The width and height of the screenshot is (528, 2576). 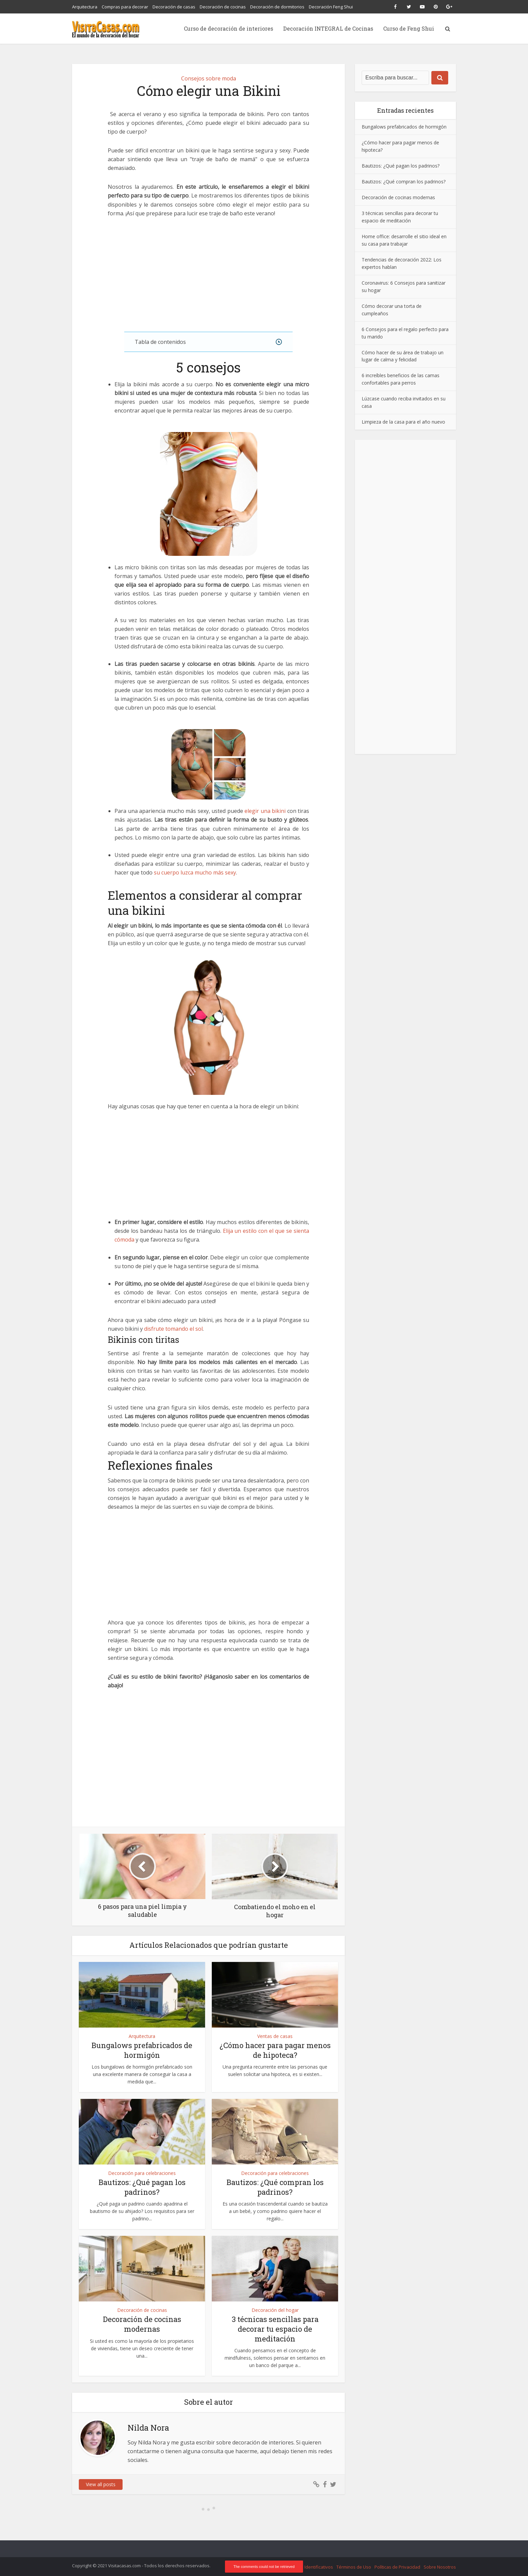 What do you see at coordinates (275, 2036) in the screenshot?
I see `Ventas de casas` at bounding box center [275, 2036].